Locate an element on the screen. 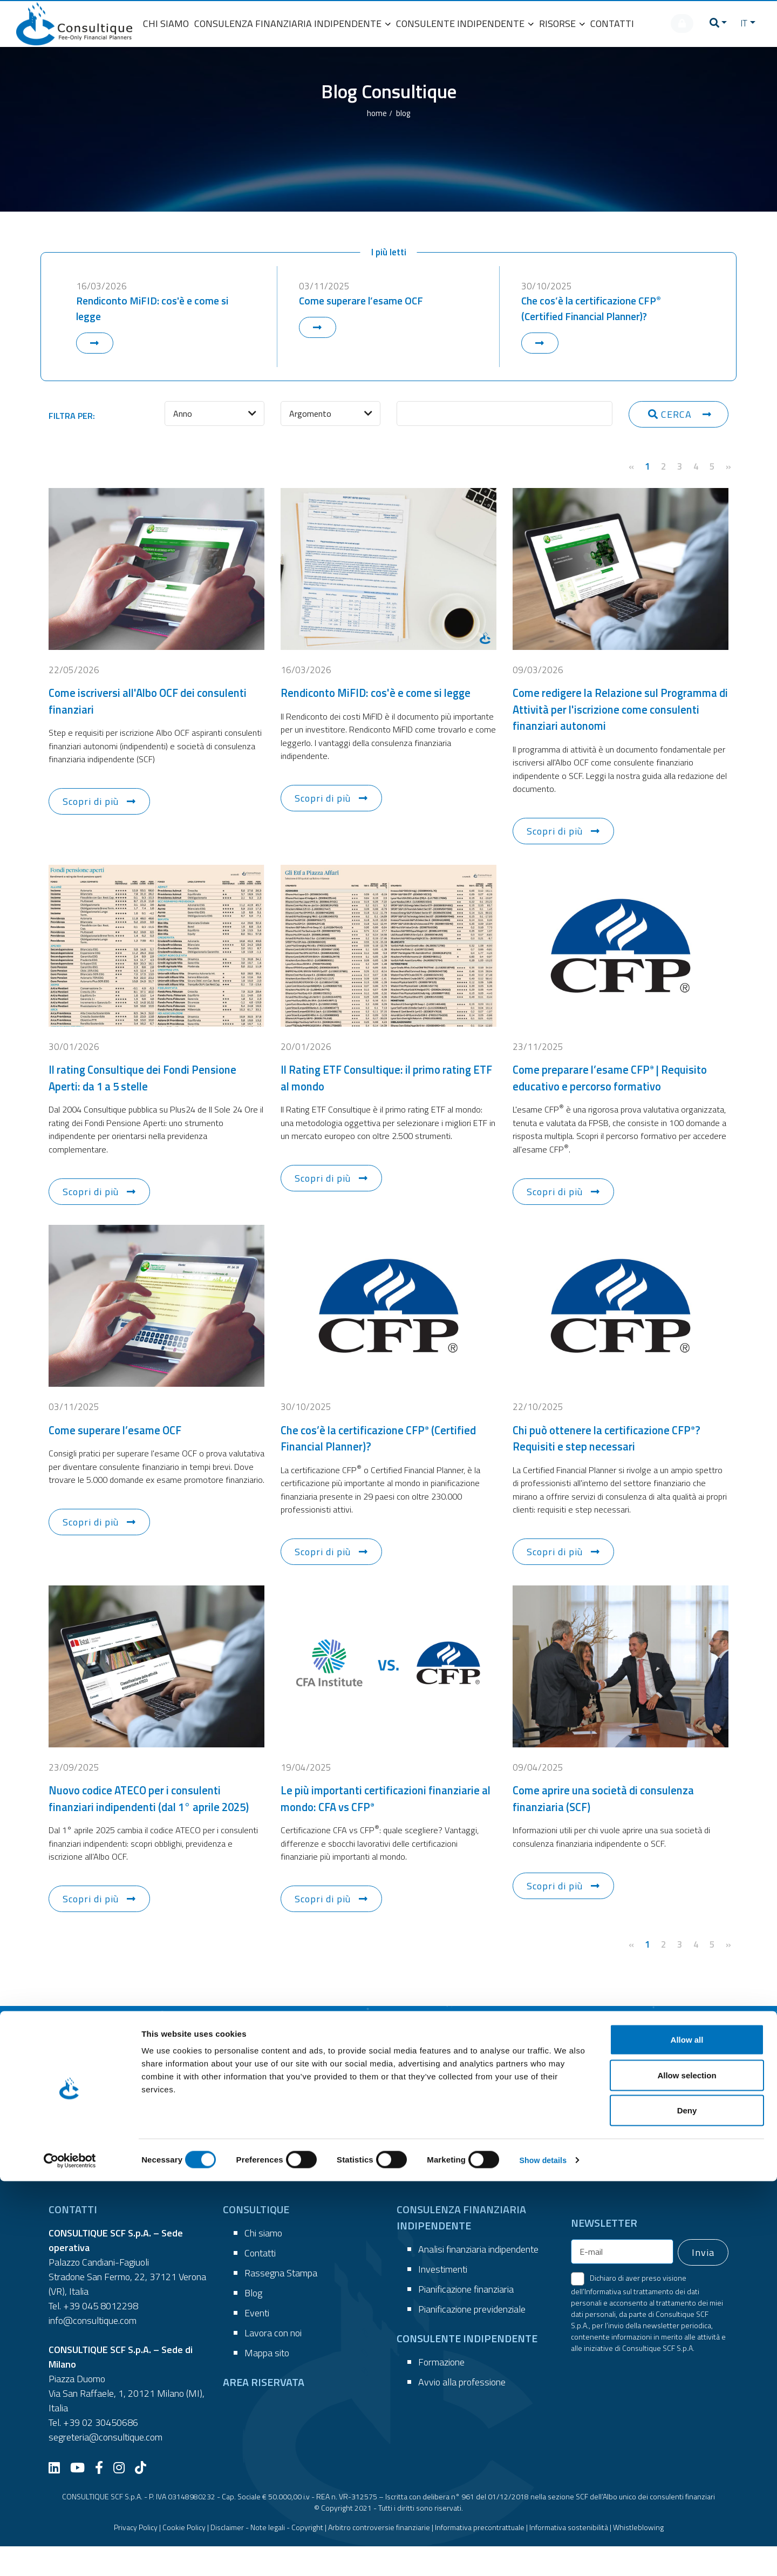 This screenshot has height=2576, width=777. Contatti is located at coordinates (260, 2282).